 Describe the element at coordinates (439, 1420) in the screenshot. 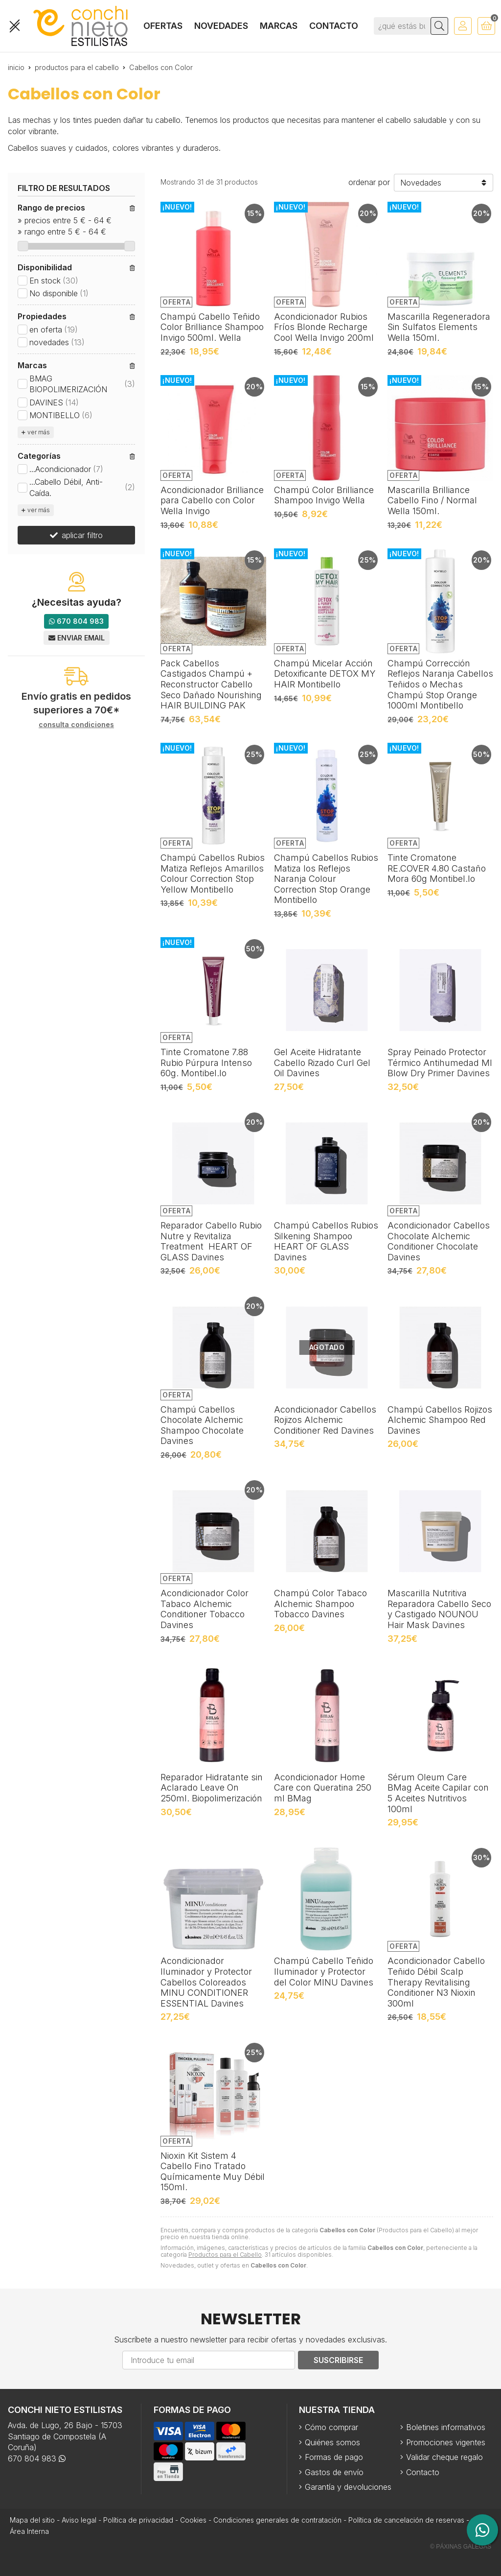

I see `Champú Cabellos Rojizos Alchemic Shampoo Red Davines` at that location.